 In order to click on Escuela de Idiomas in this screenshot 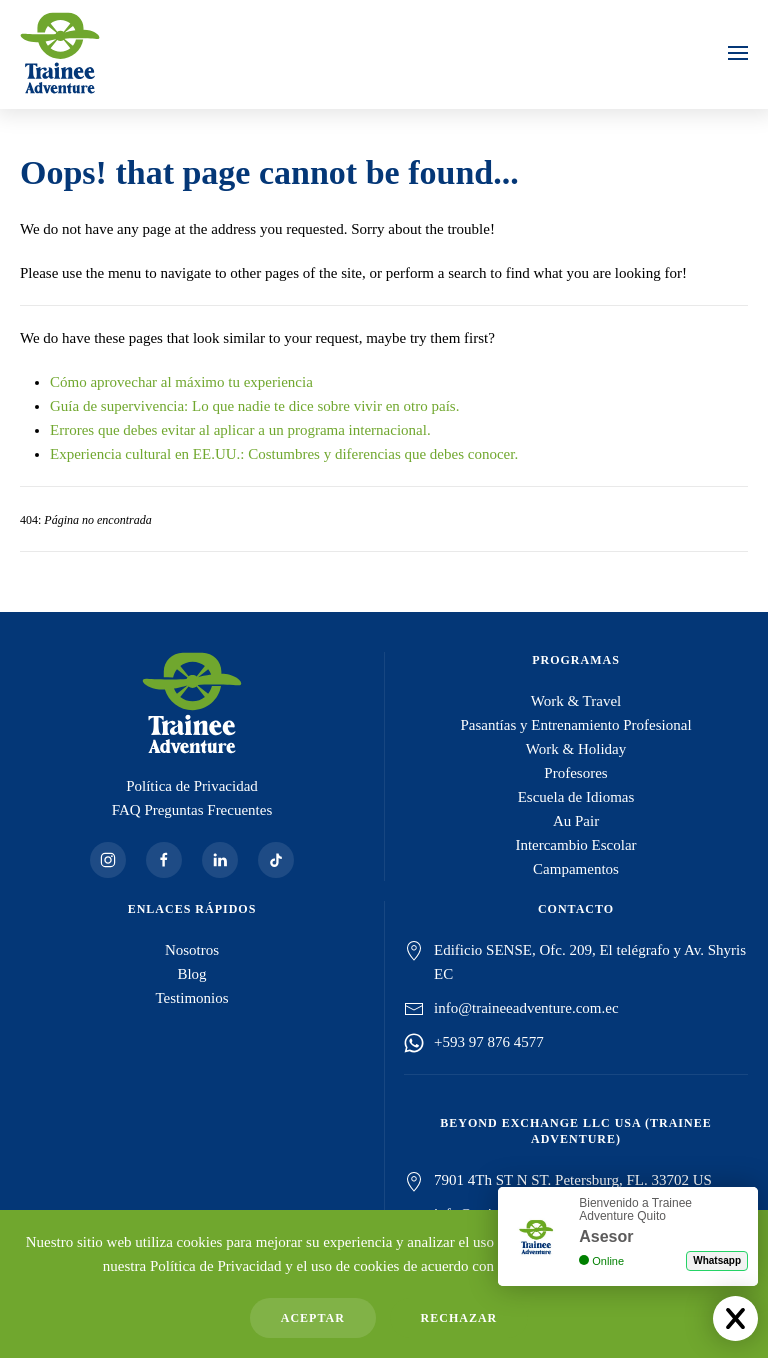, I will do `click(576, 797)`.